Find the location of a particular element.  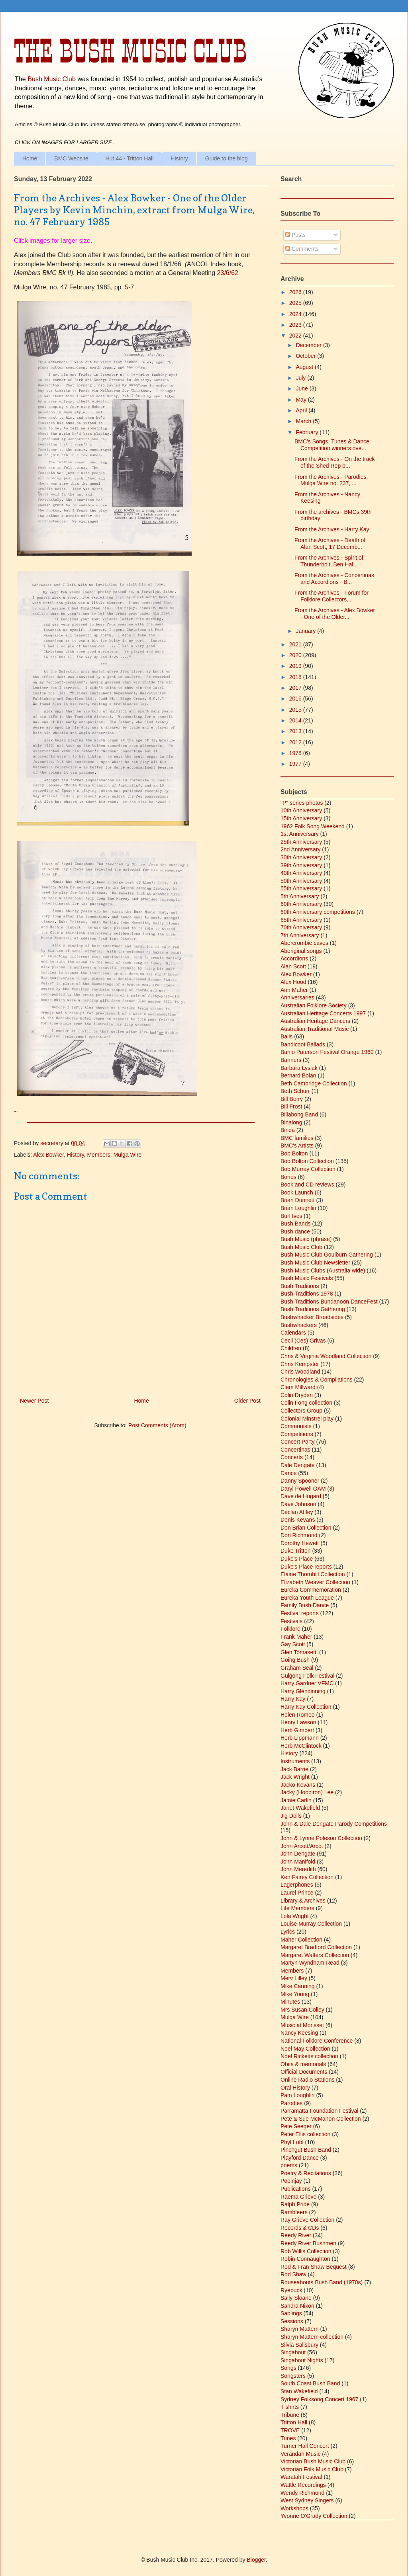

70th Anniversary is located at coordinates (301, 927).